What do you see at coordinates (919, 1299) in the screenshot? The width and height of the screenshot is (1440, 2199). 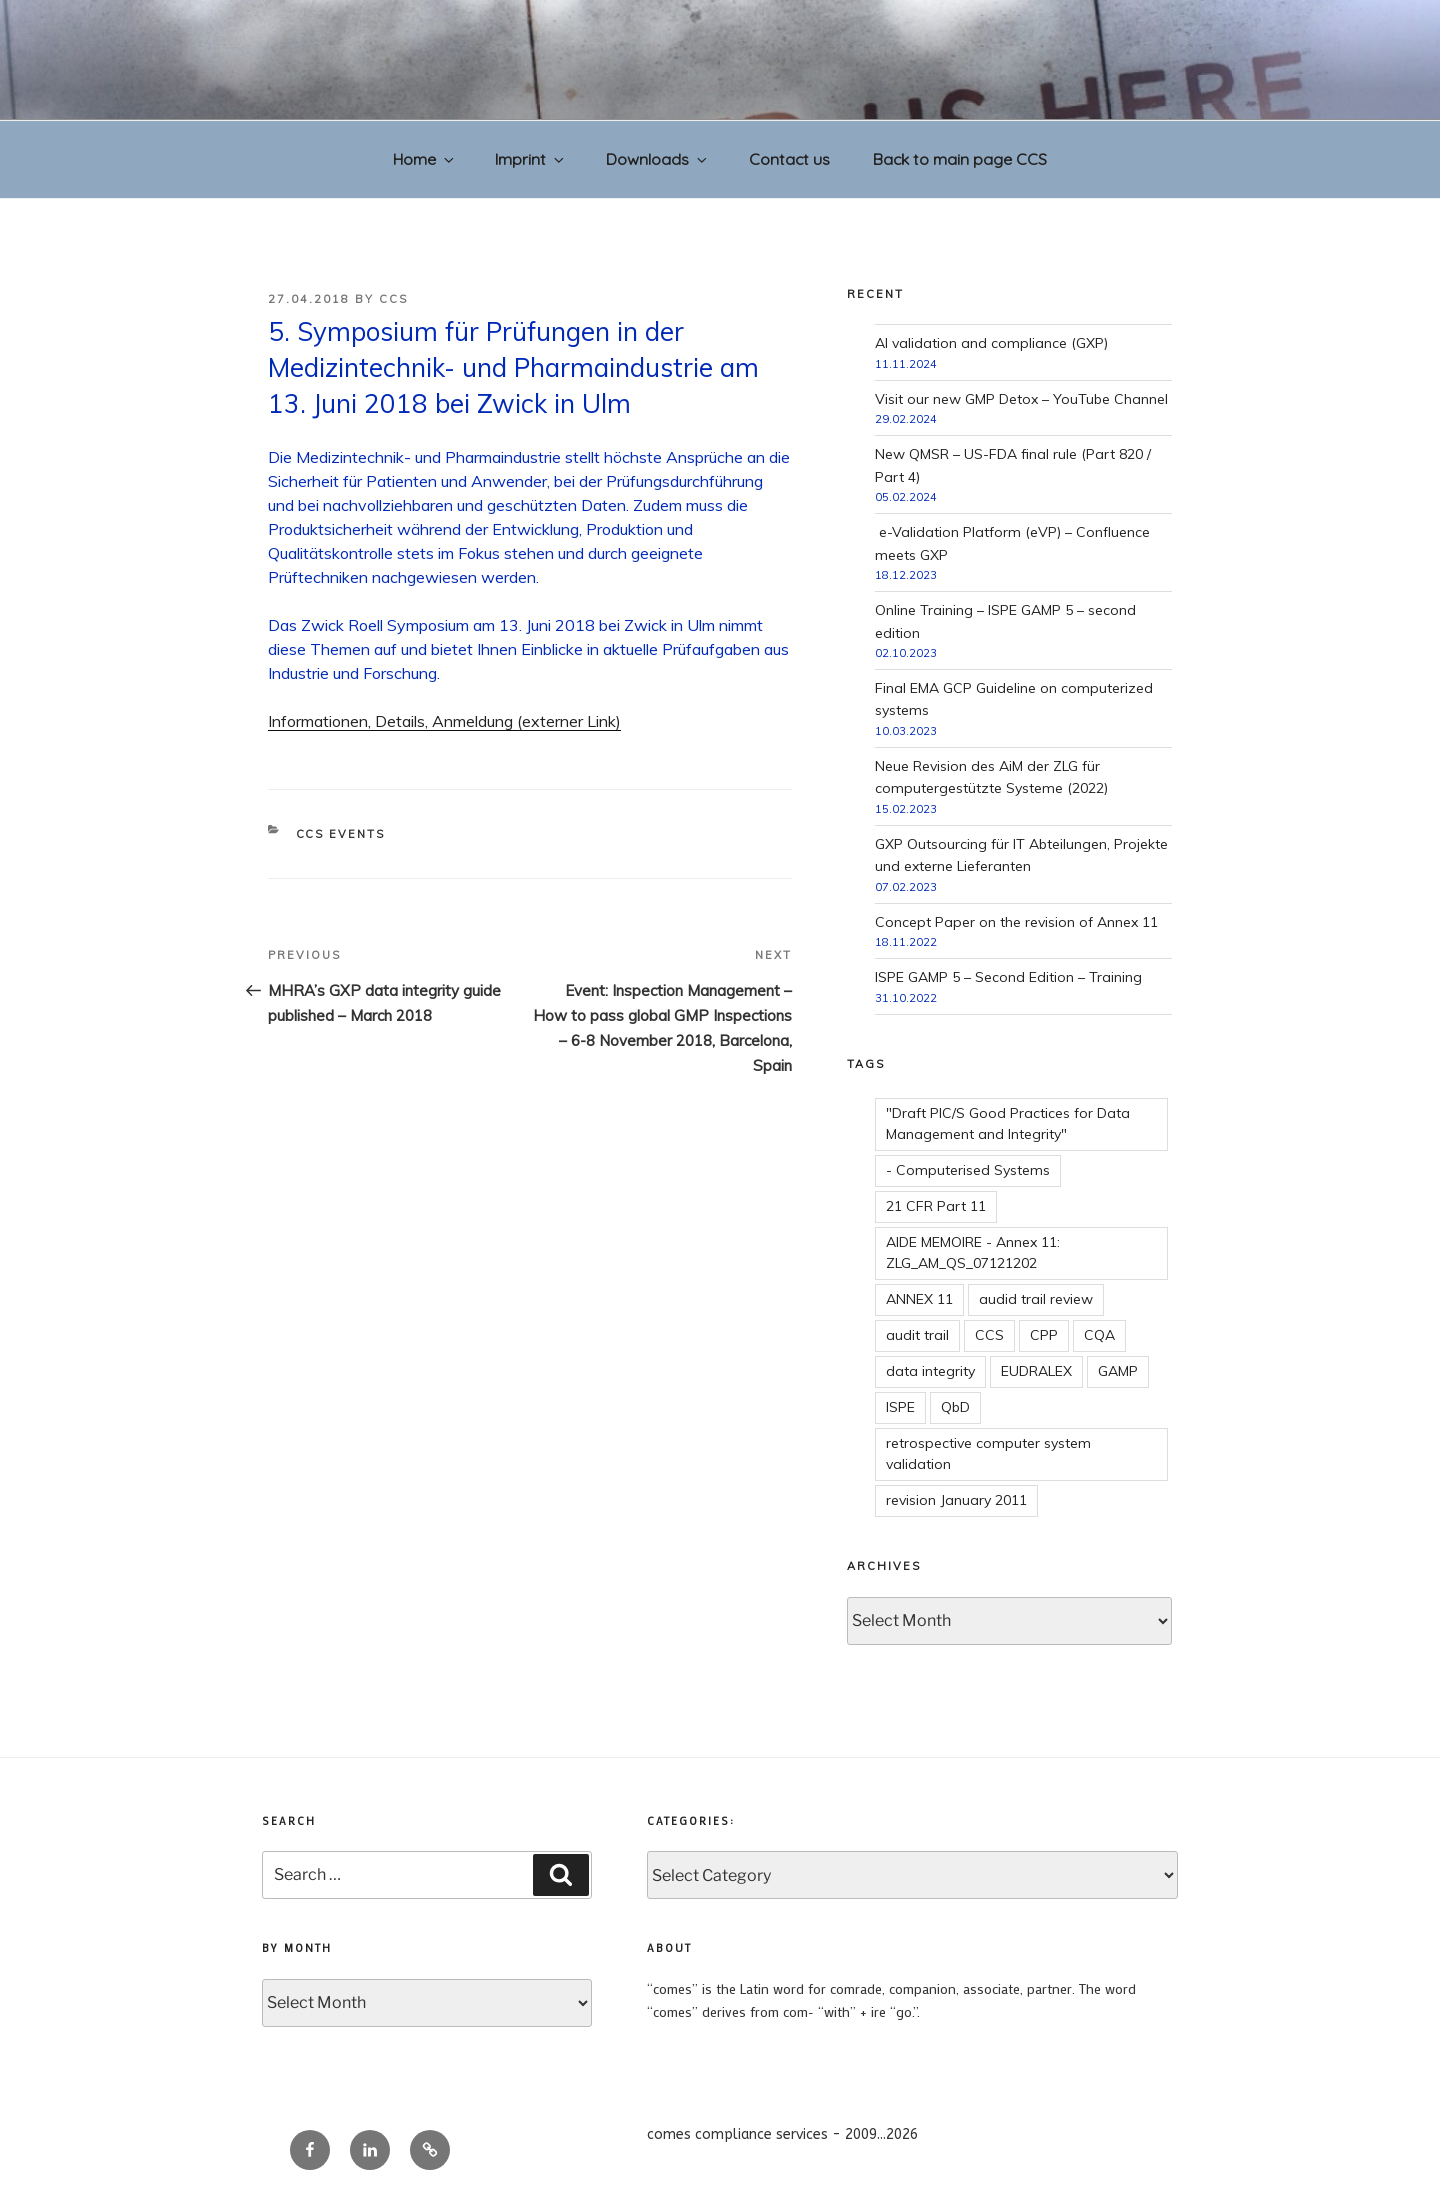 I see `ANNEX 11` at bounding box center [919, 1299].